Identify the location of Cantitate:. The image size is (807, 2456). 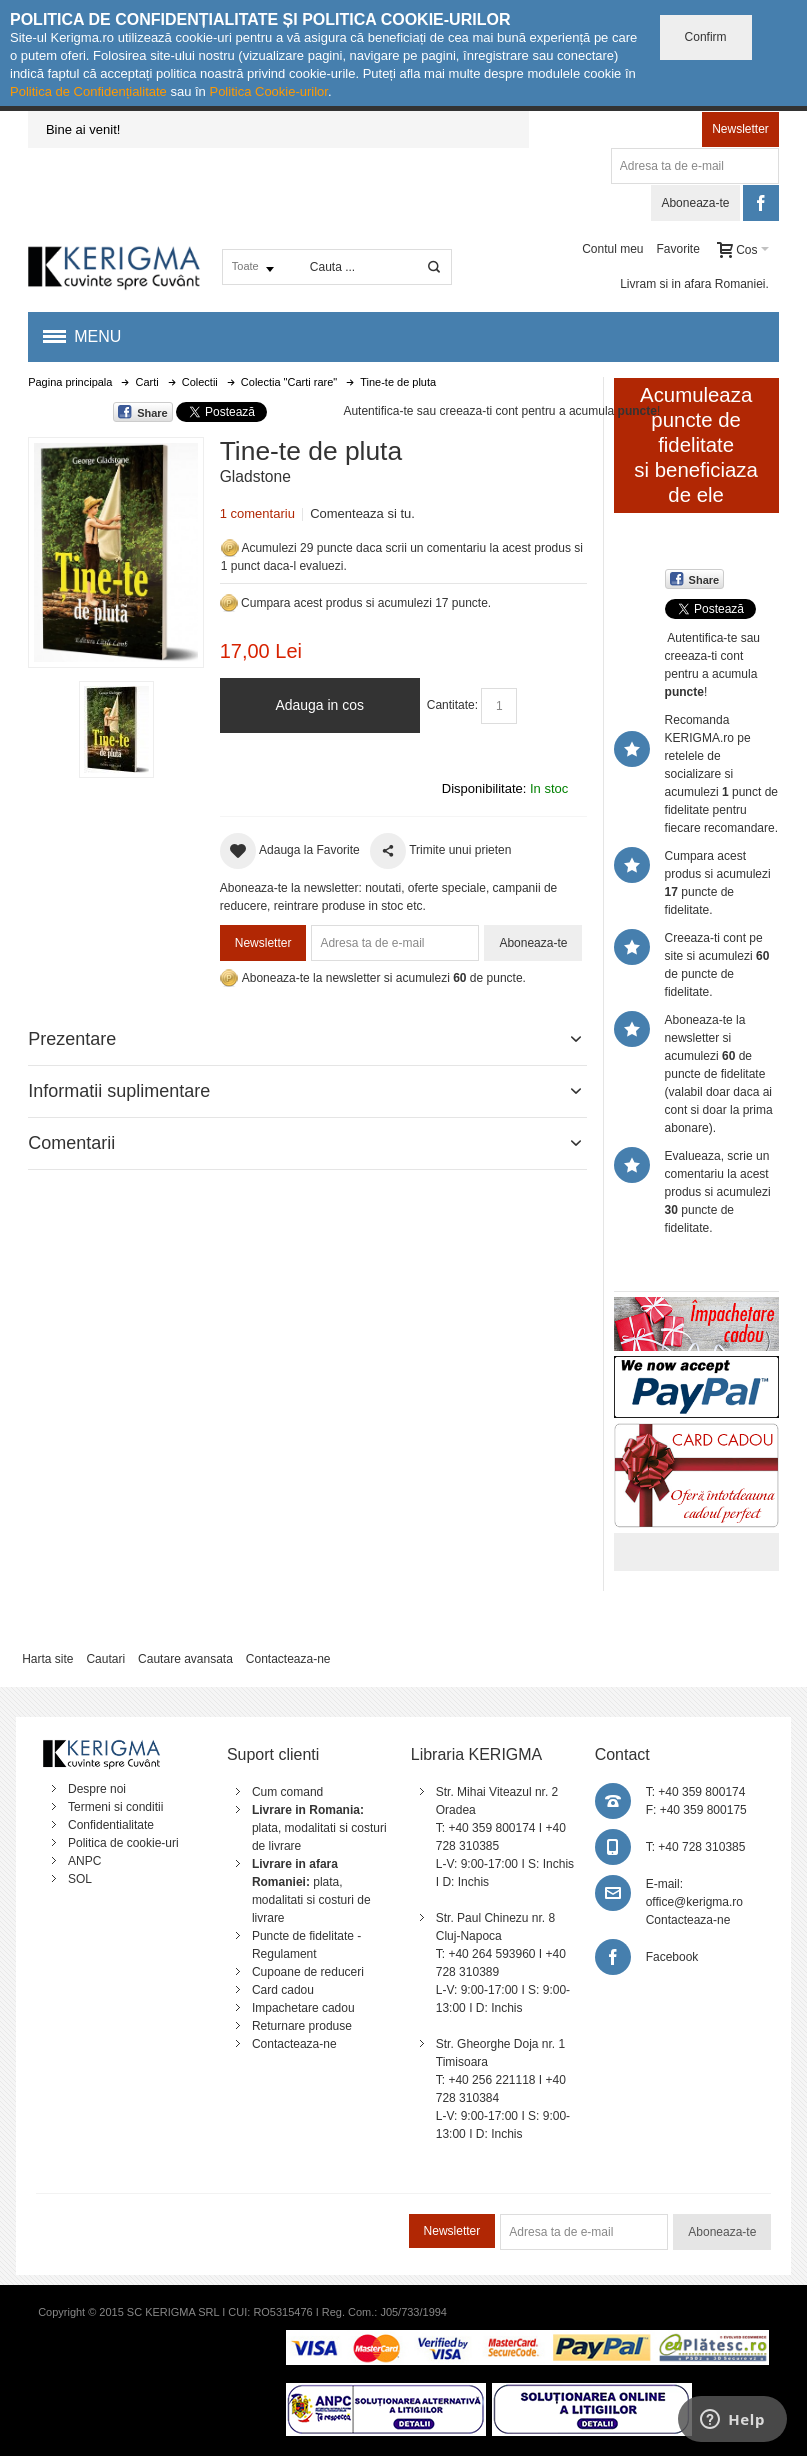
(452, 705).